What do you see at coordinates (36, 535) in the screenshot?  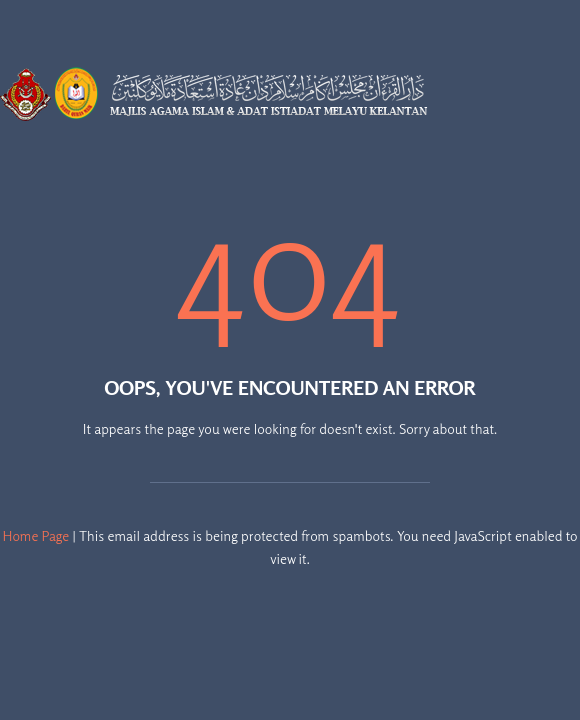 I see `Home Page` at bounding box center [36, 535].